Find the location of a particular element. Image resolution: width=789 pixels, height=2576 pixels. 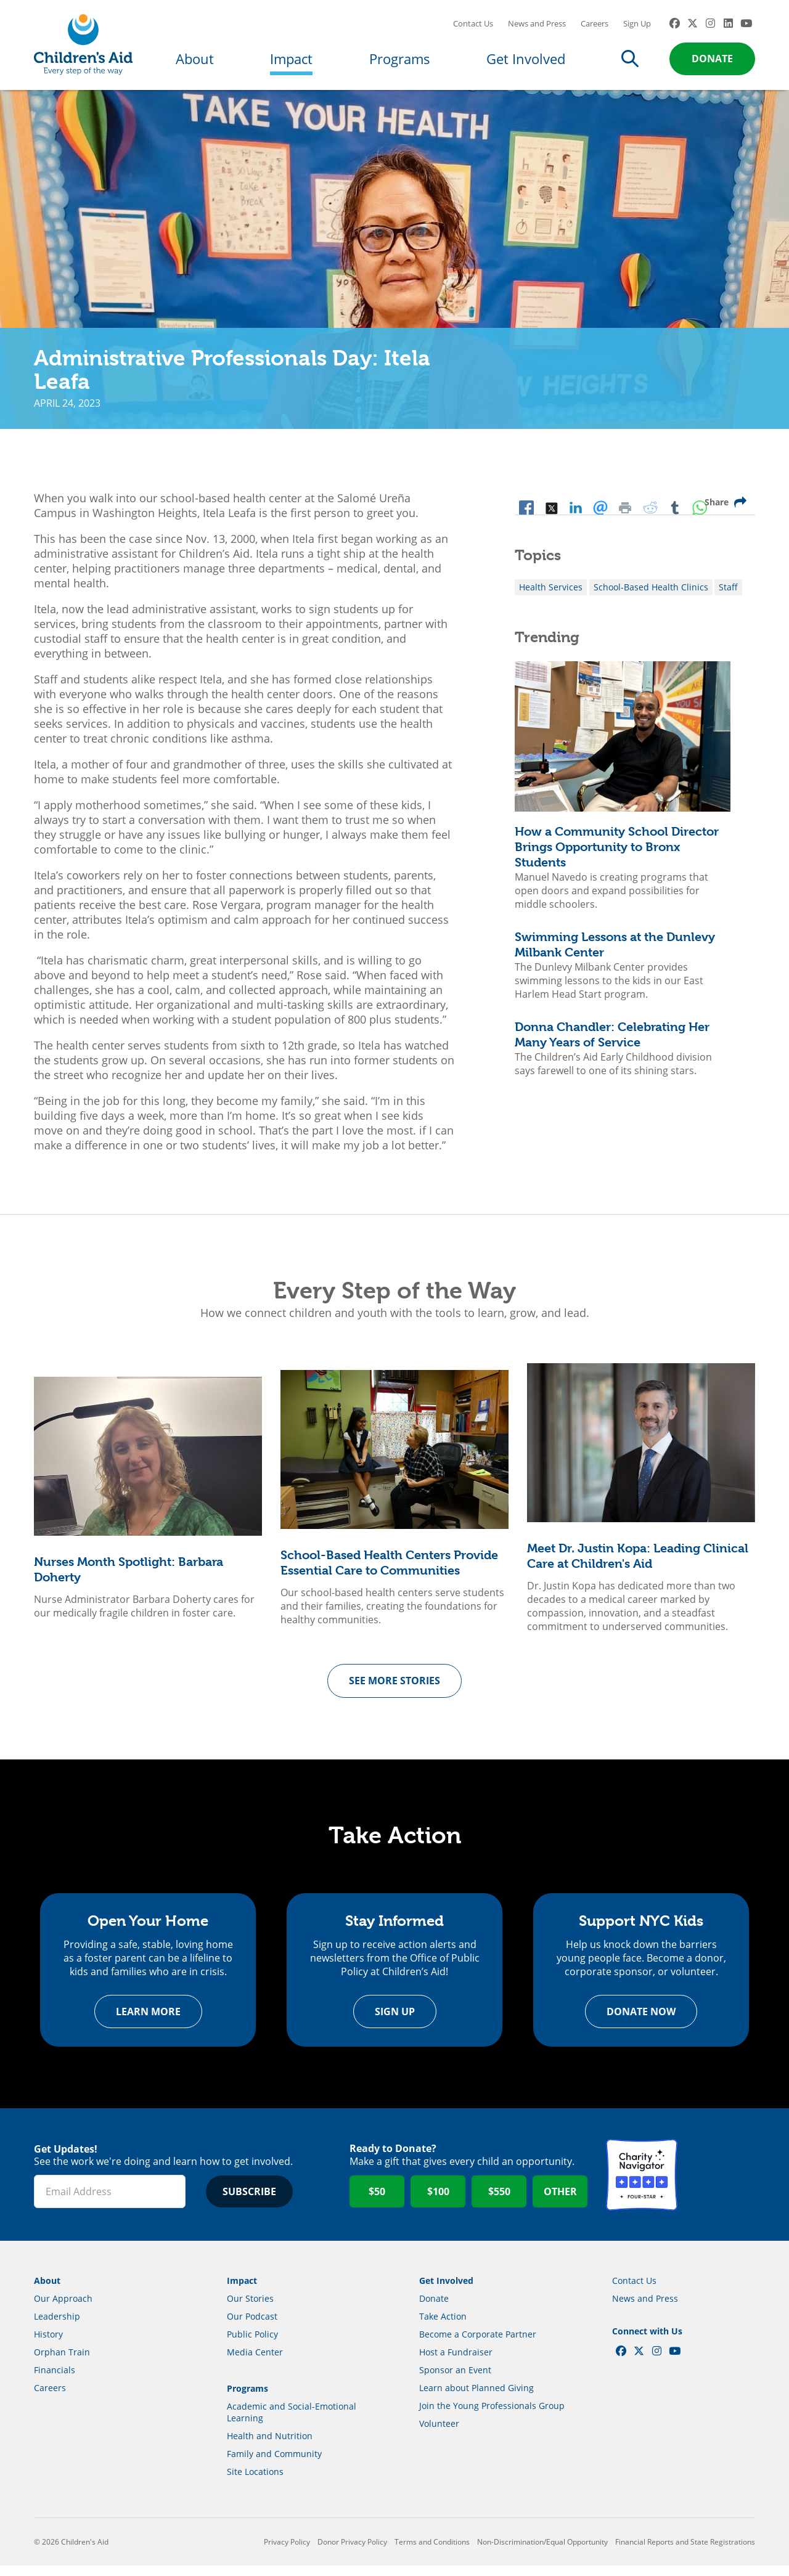

$100 is located at coordinates (438, 2202).